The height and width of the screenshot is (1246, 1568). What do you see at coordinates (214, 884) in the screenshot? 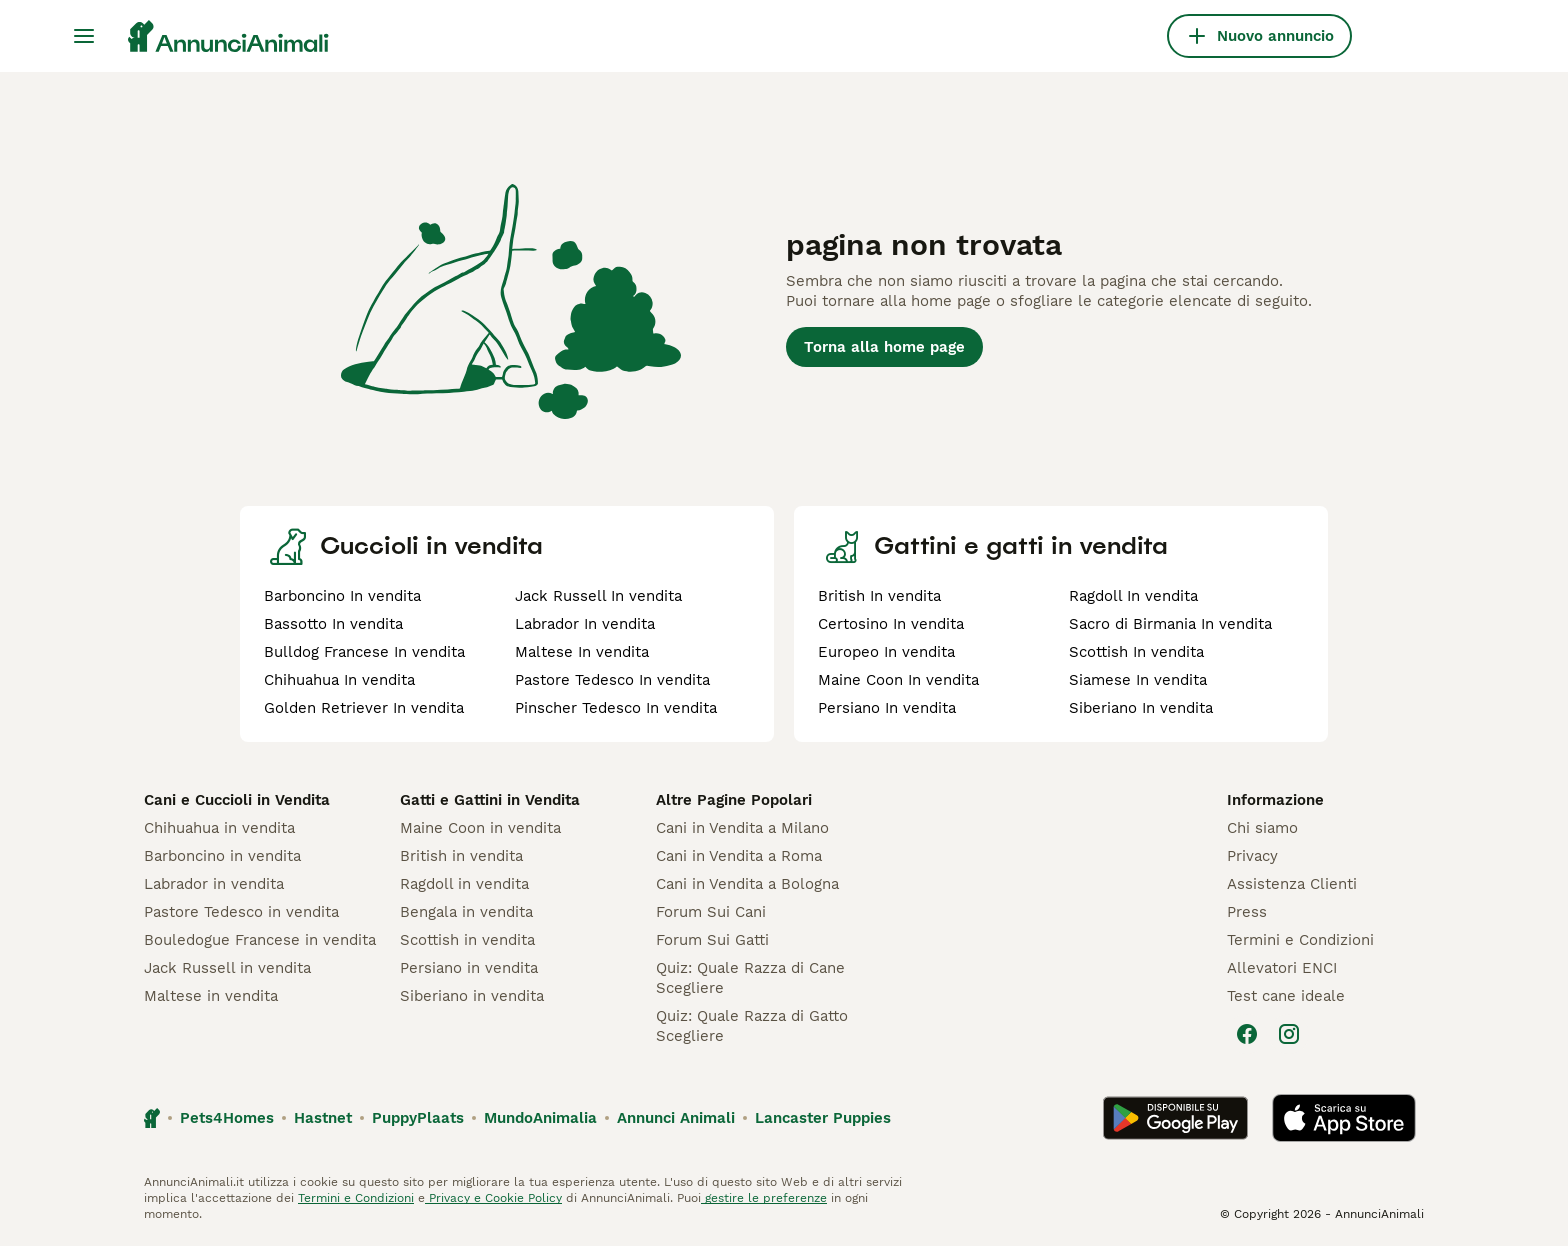
I see `Labrador in vendita` at bounding box center [214, 884].